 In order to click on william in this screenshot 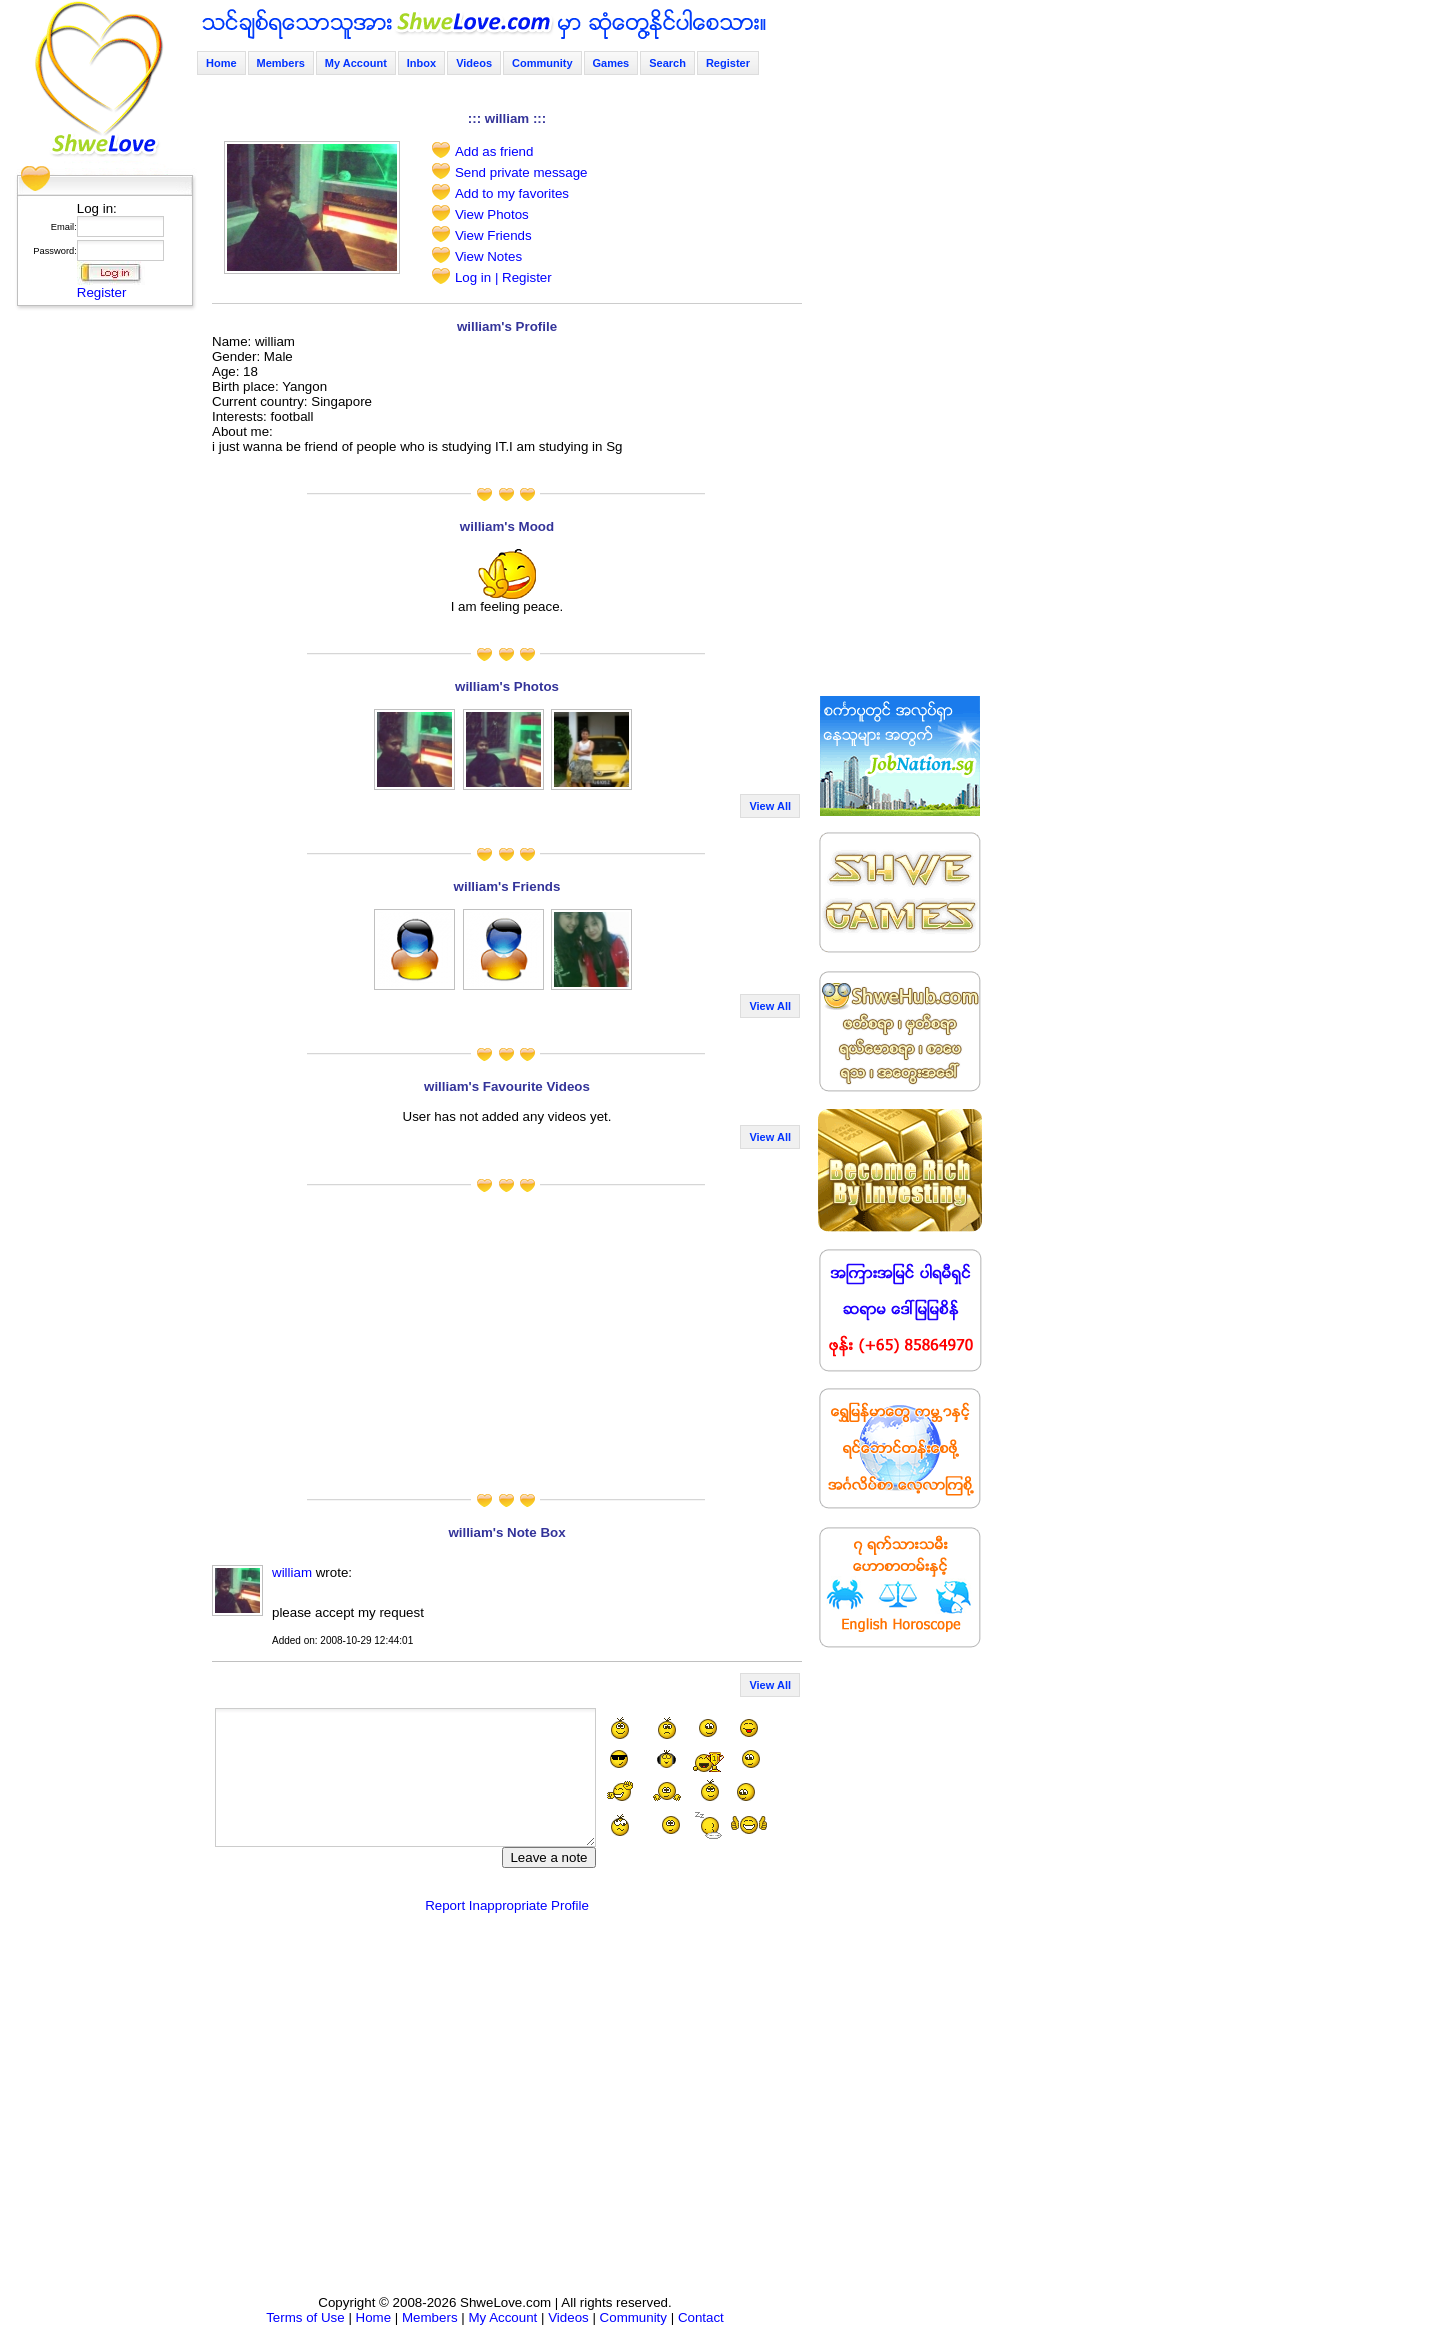, I will do `click(292, 1572)`.